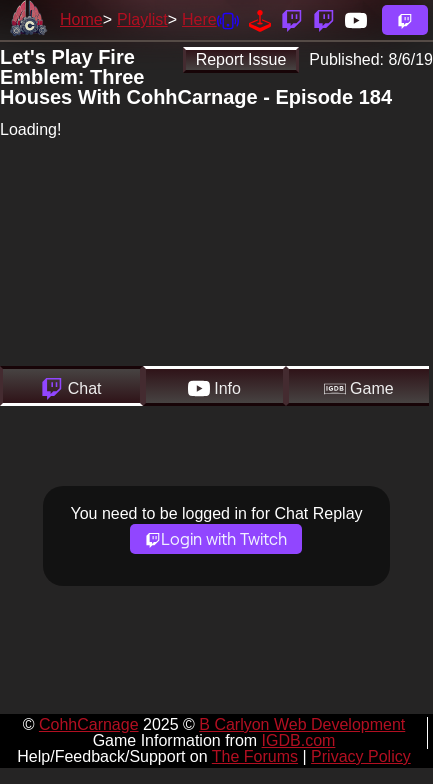  What do you see at coordinates (302, 724) in the screenshot?
I see `B Carlyon Web Development` at bounding box center [302, 724].